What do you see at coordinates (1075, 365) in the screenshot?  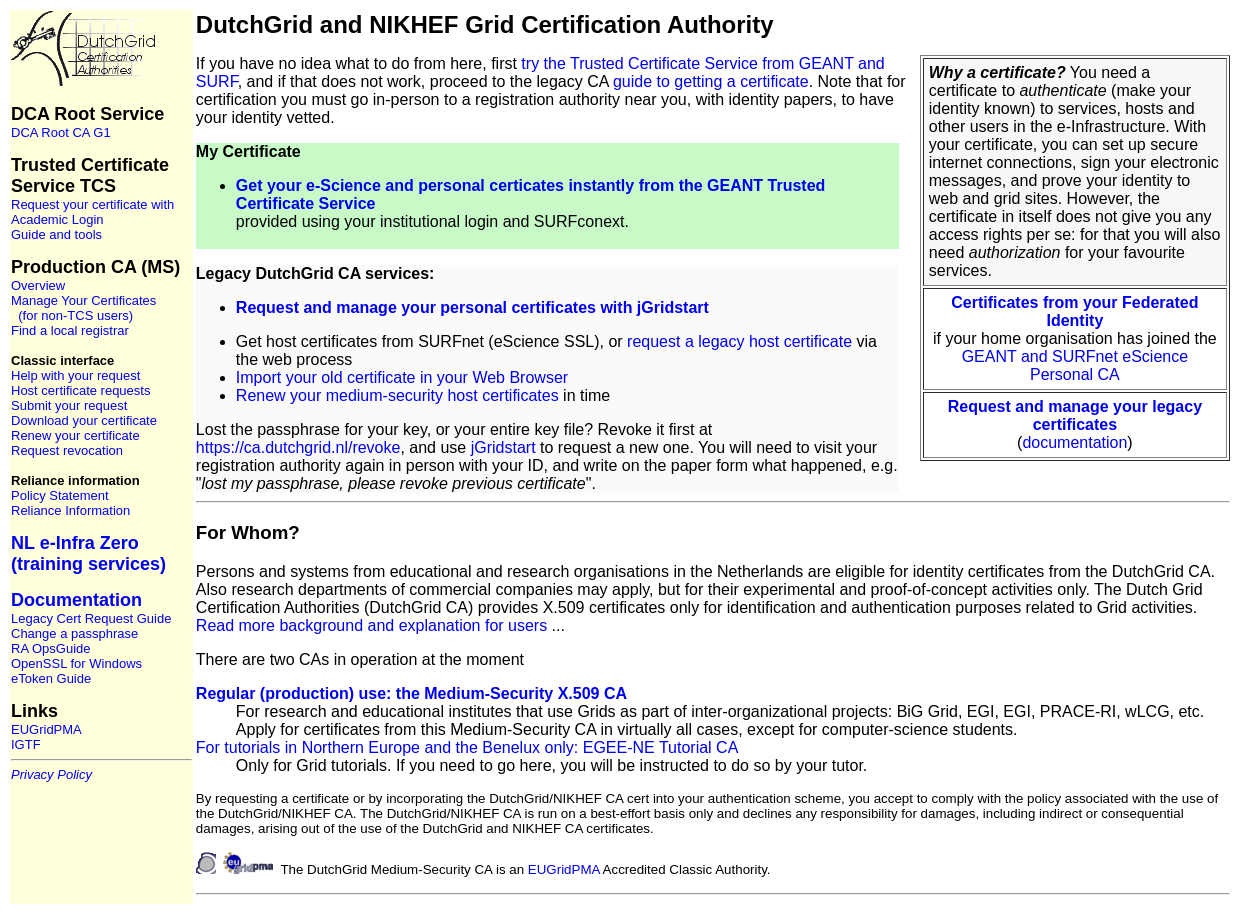 I see `GEANT and SURFnet eScience Personal CA` at bounding box center [1075, 365].